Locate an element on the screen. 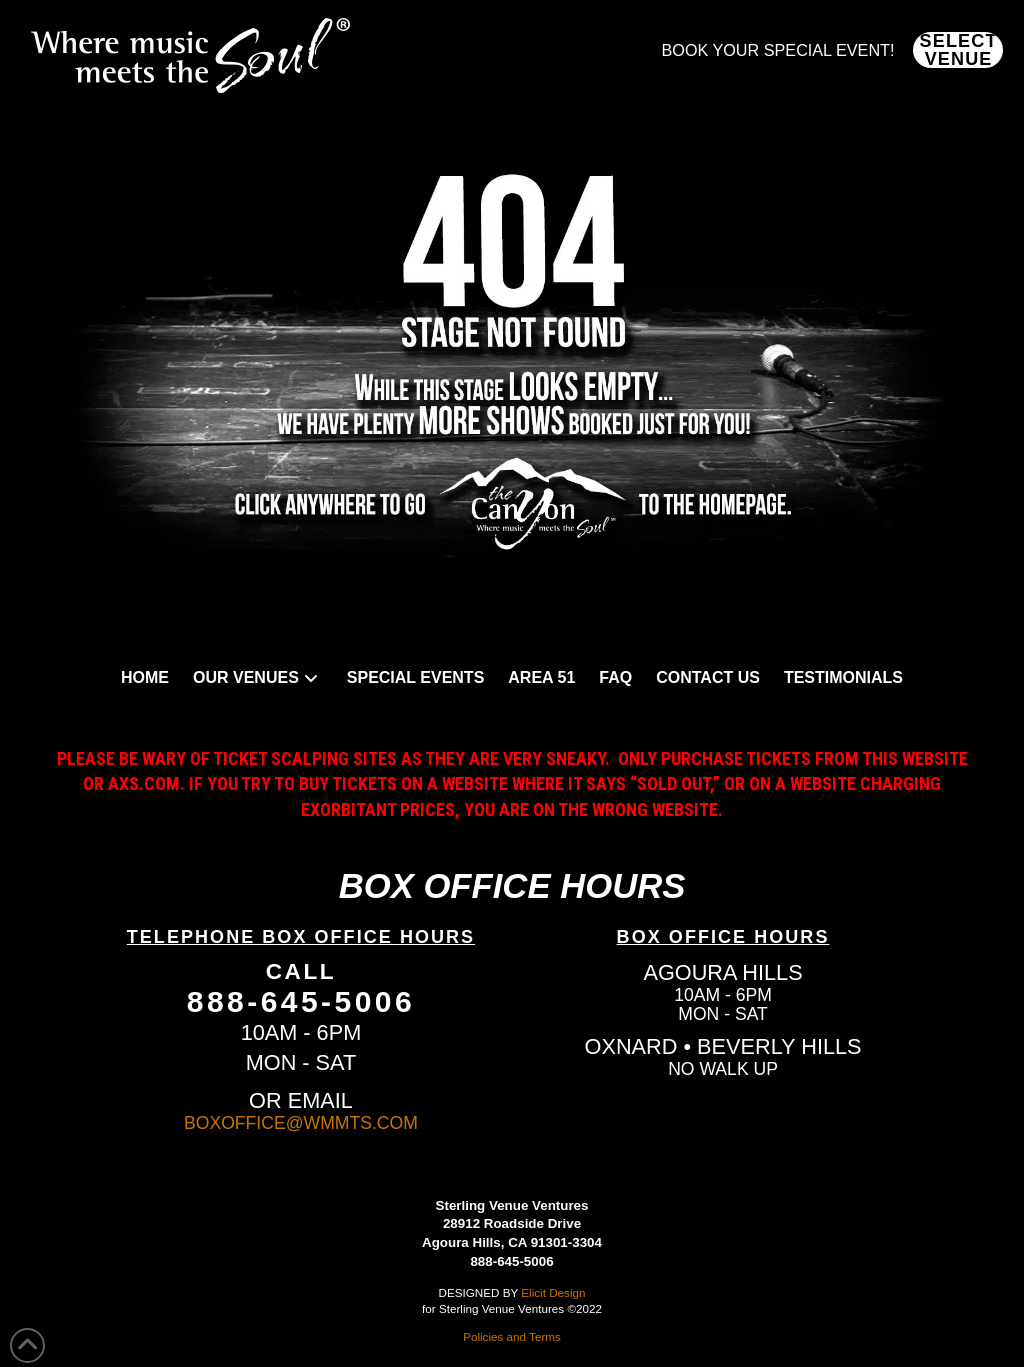 This screenshot has width=1024, height=1367. Policies and Terms is located at coordinates (512, 1336).